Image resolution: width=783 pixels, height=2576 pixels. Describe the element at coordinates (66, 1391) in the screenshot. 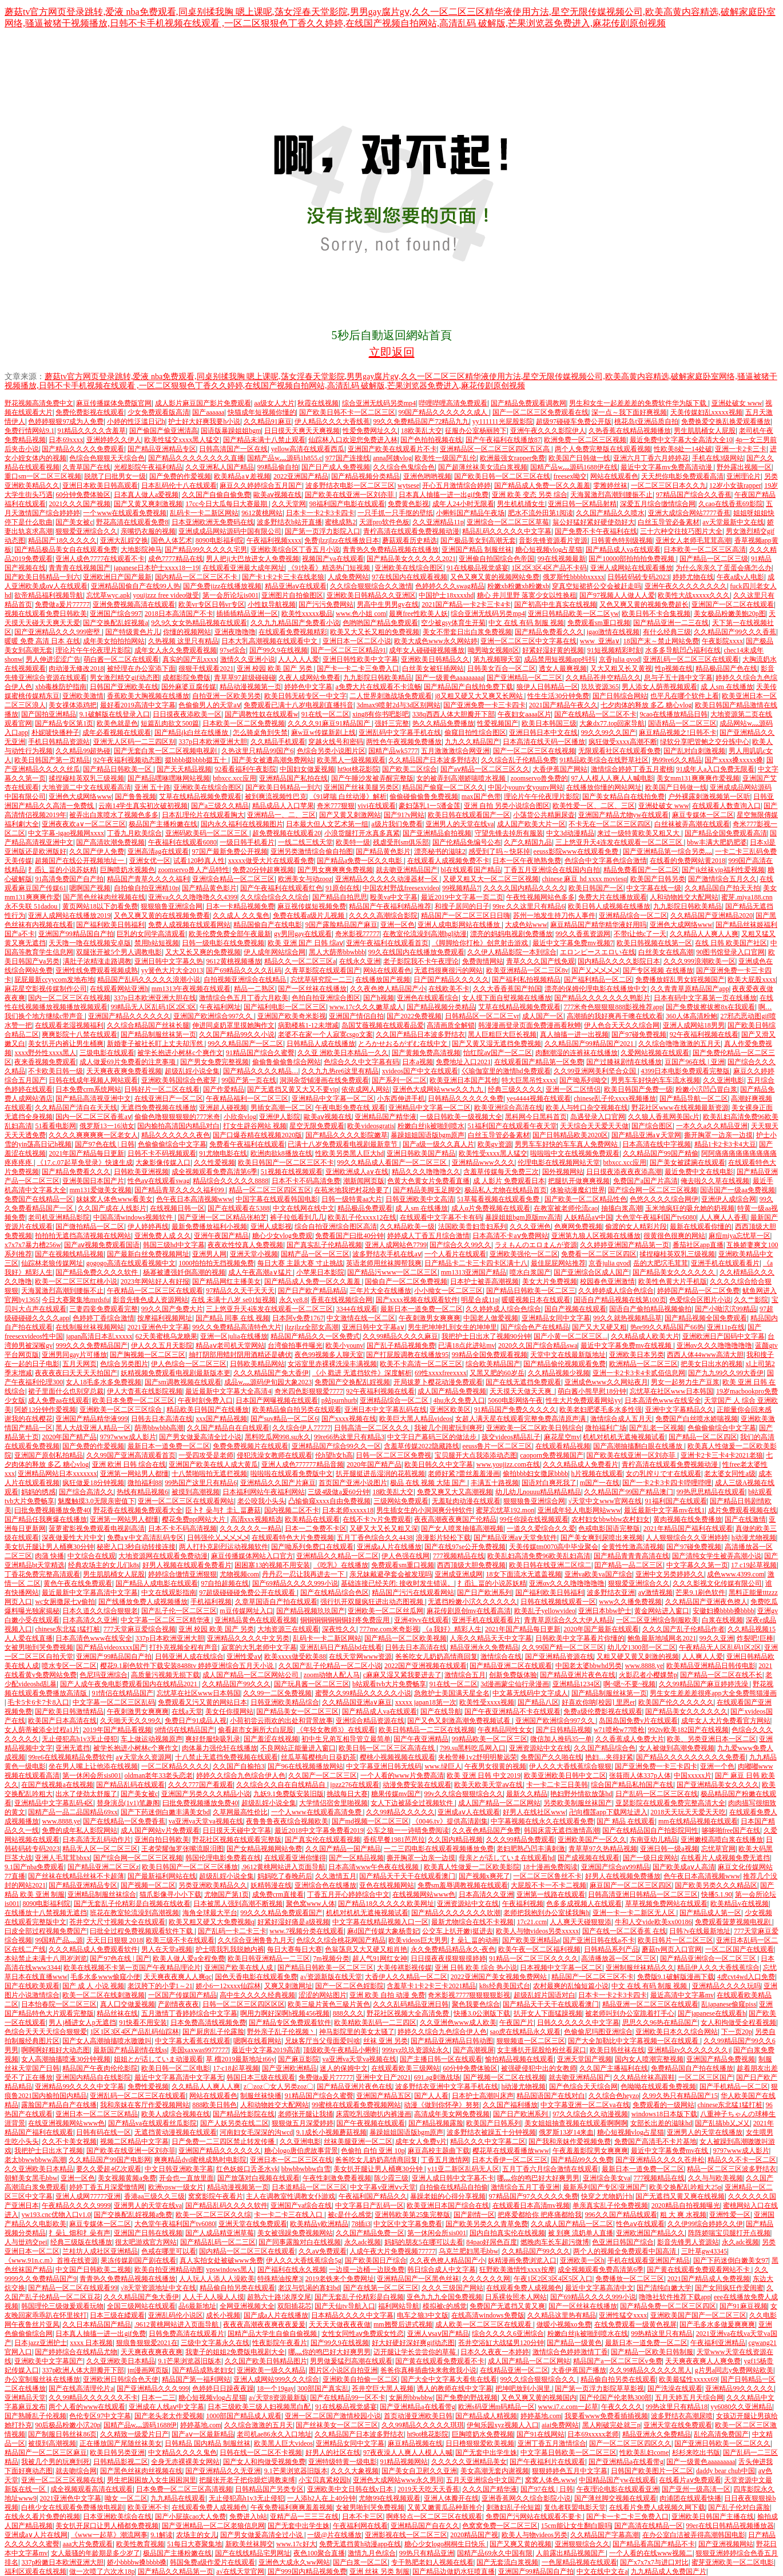

I see `裙子里面什么也别穿总裁` at that location.